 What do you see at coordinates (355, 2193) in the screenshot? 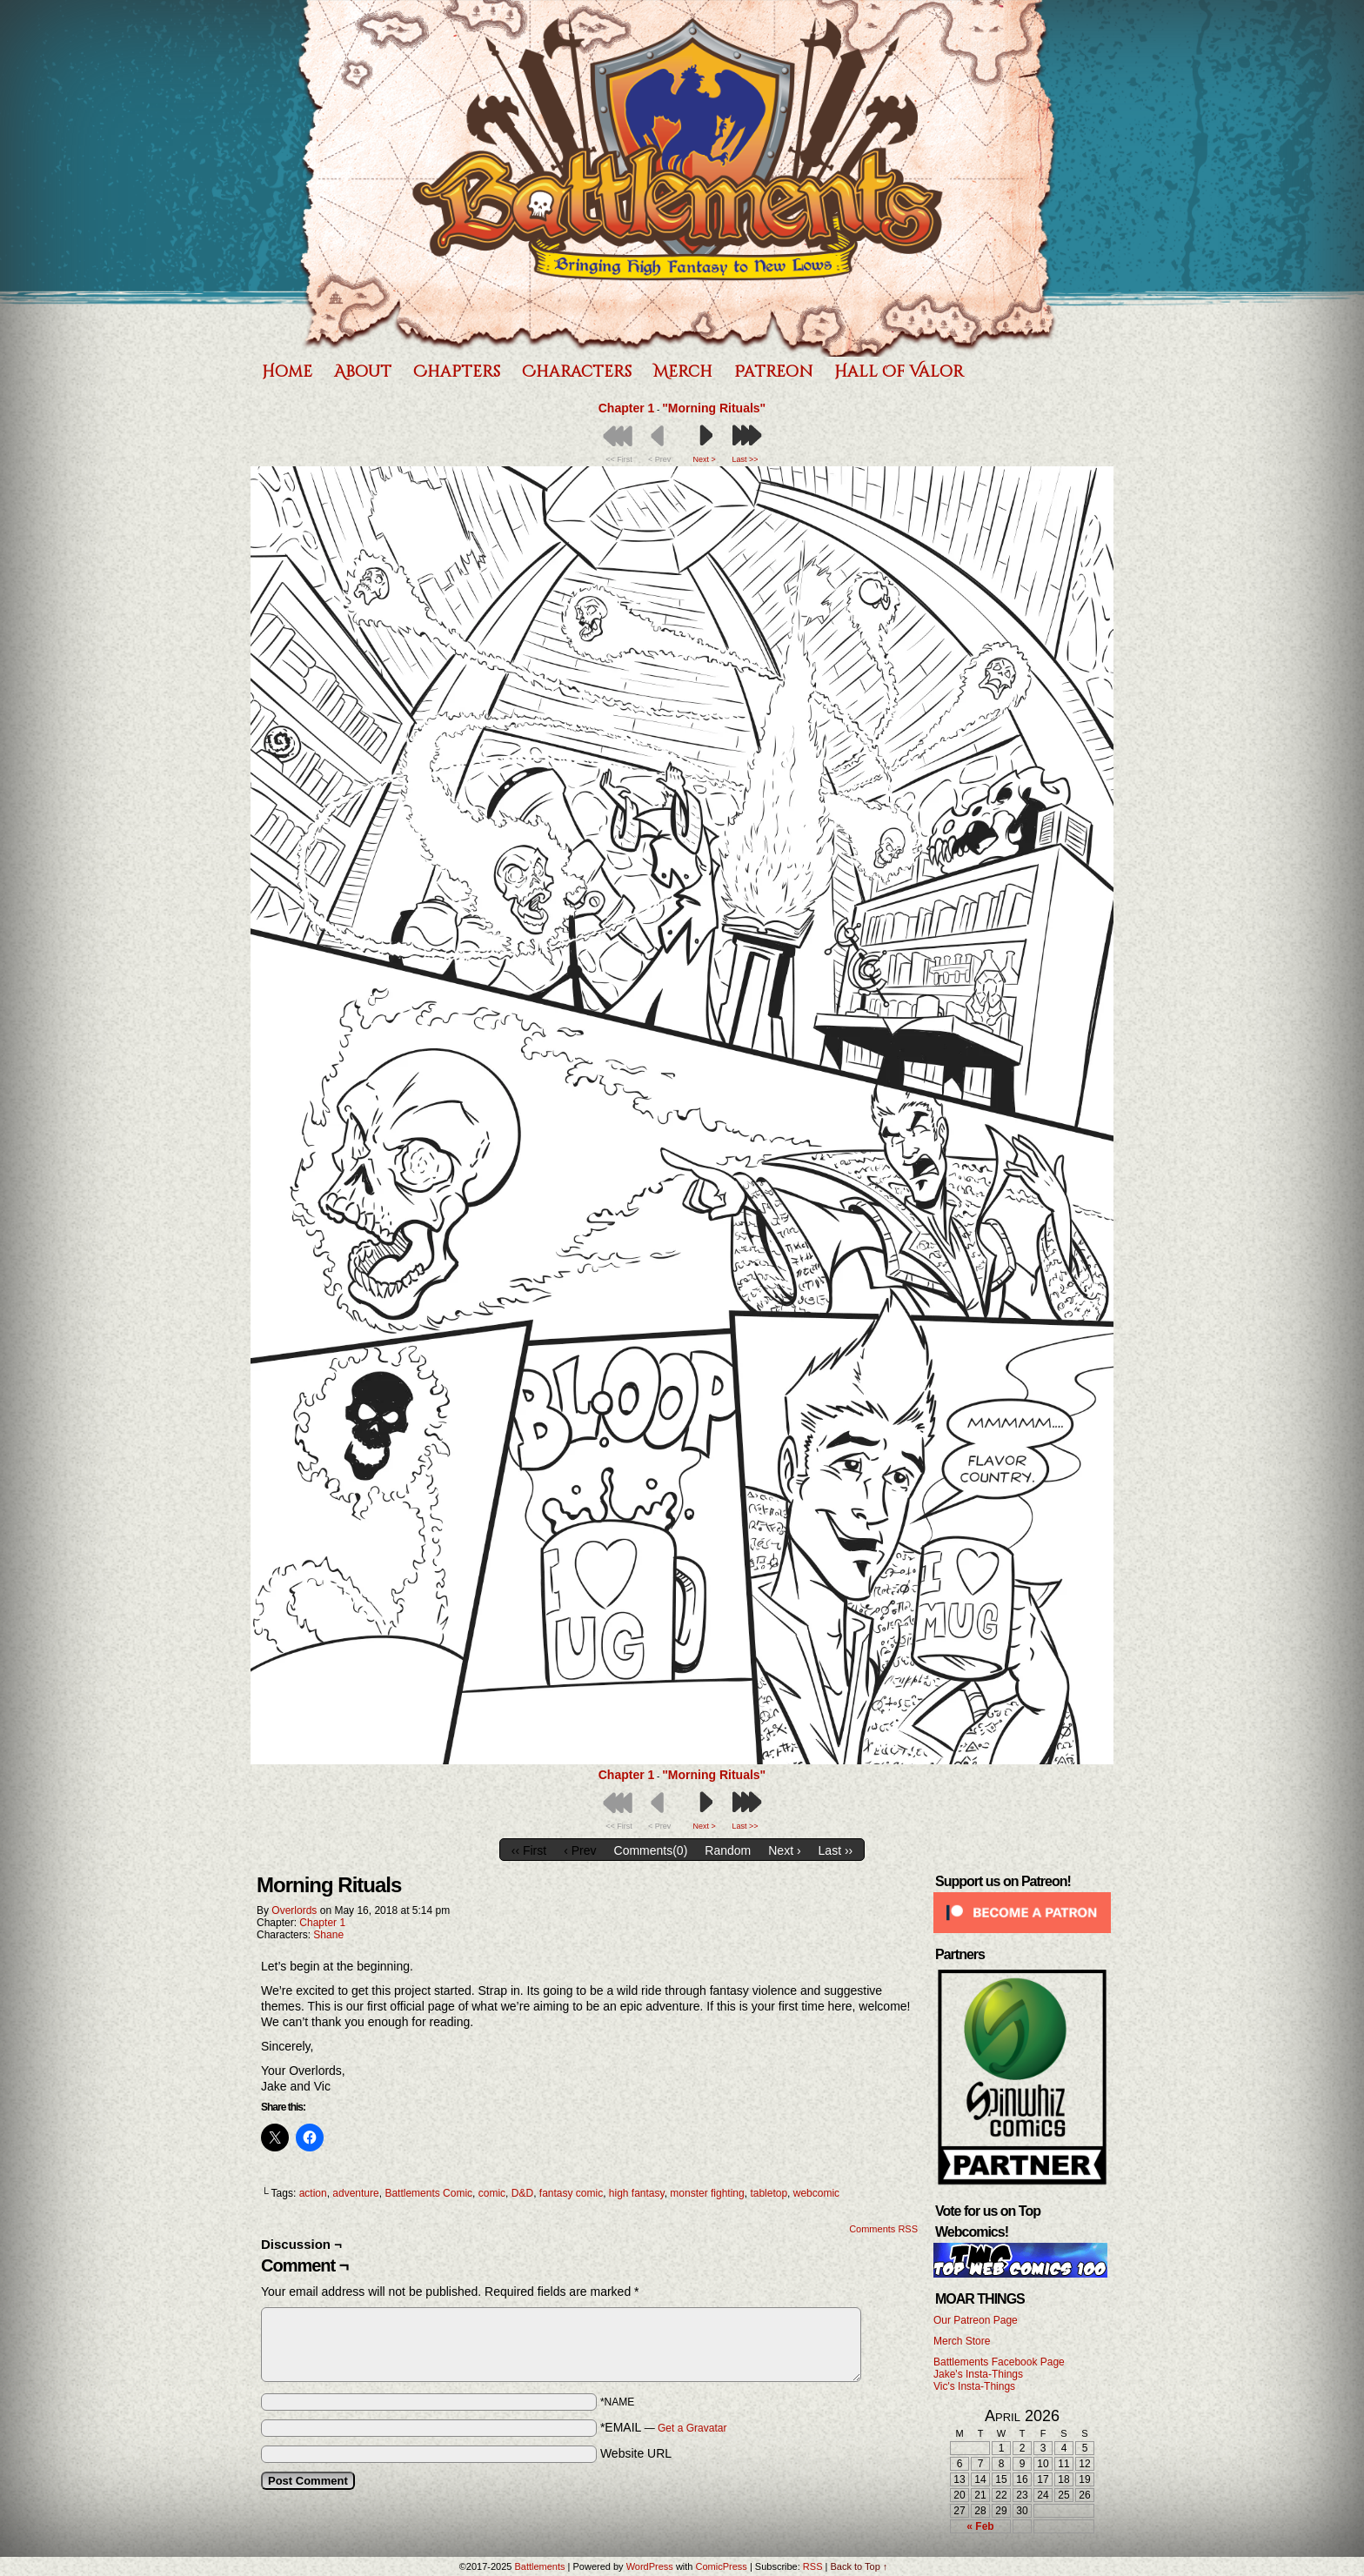
I see `adventure` at bounding box center [355, 2193].